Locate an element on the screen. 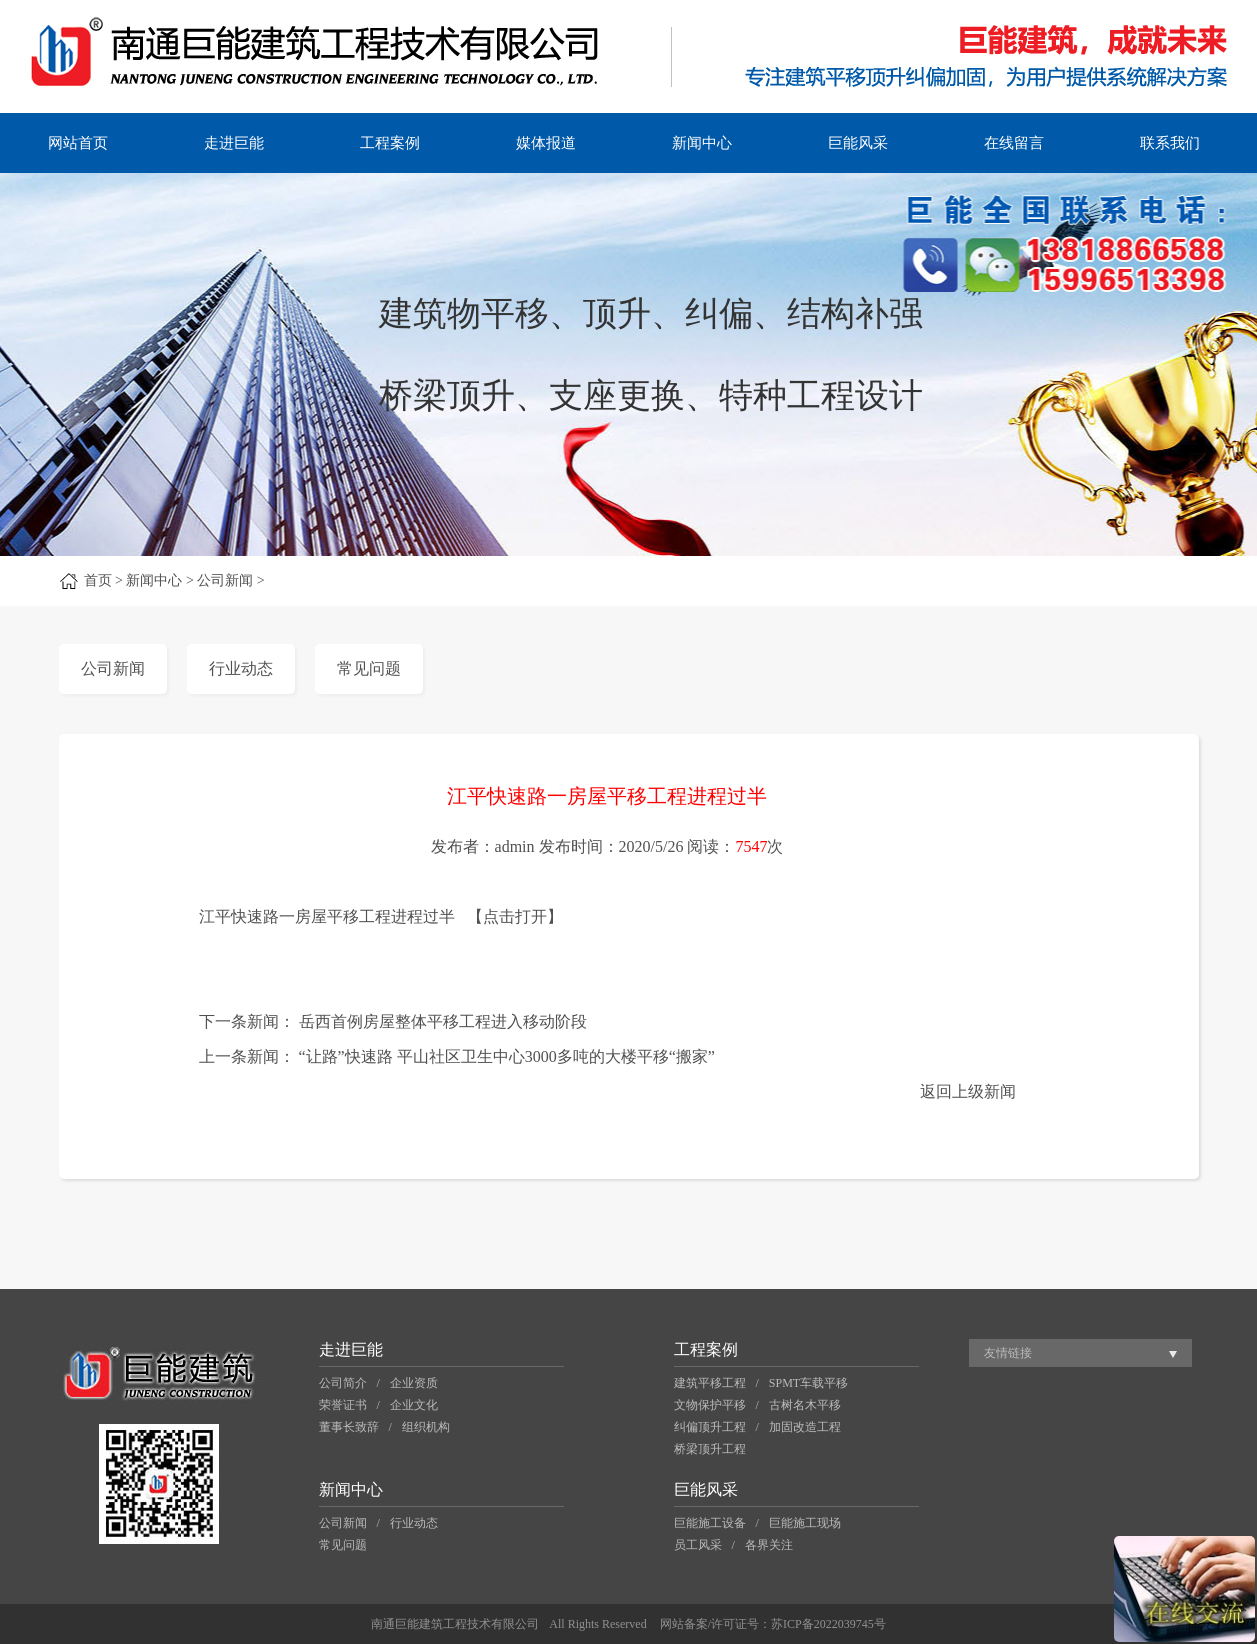 The image size is (1257, 1644). 公司简介 is located at coordinates (343, 1383).